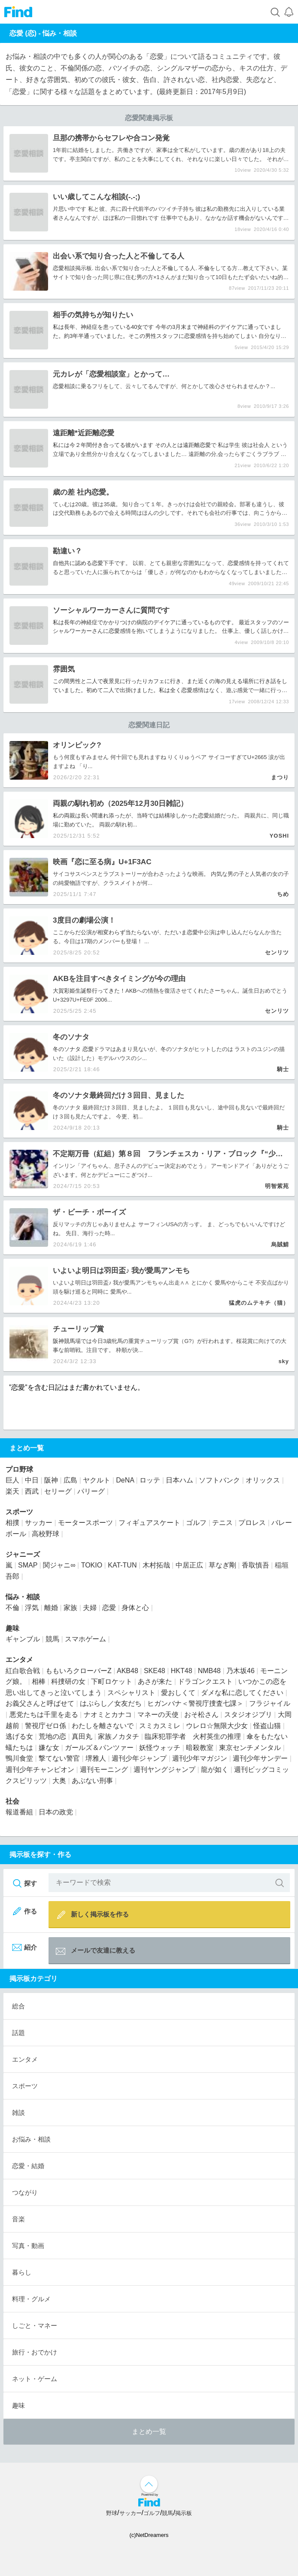 Image resolution: width=298 pixels, height=2576 pixels. Describe the element at coordinates (32, 1480) in the screenshot. I see `中日` at that location.